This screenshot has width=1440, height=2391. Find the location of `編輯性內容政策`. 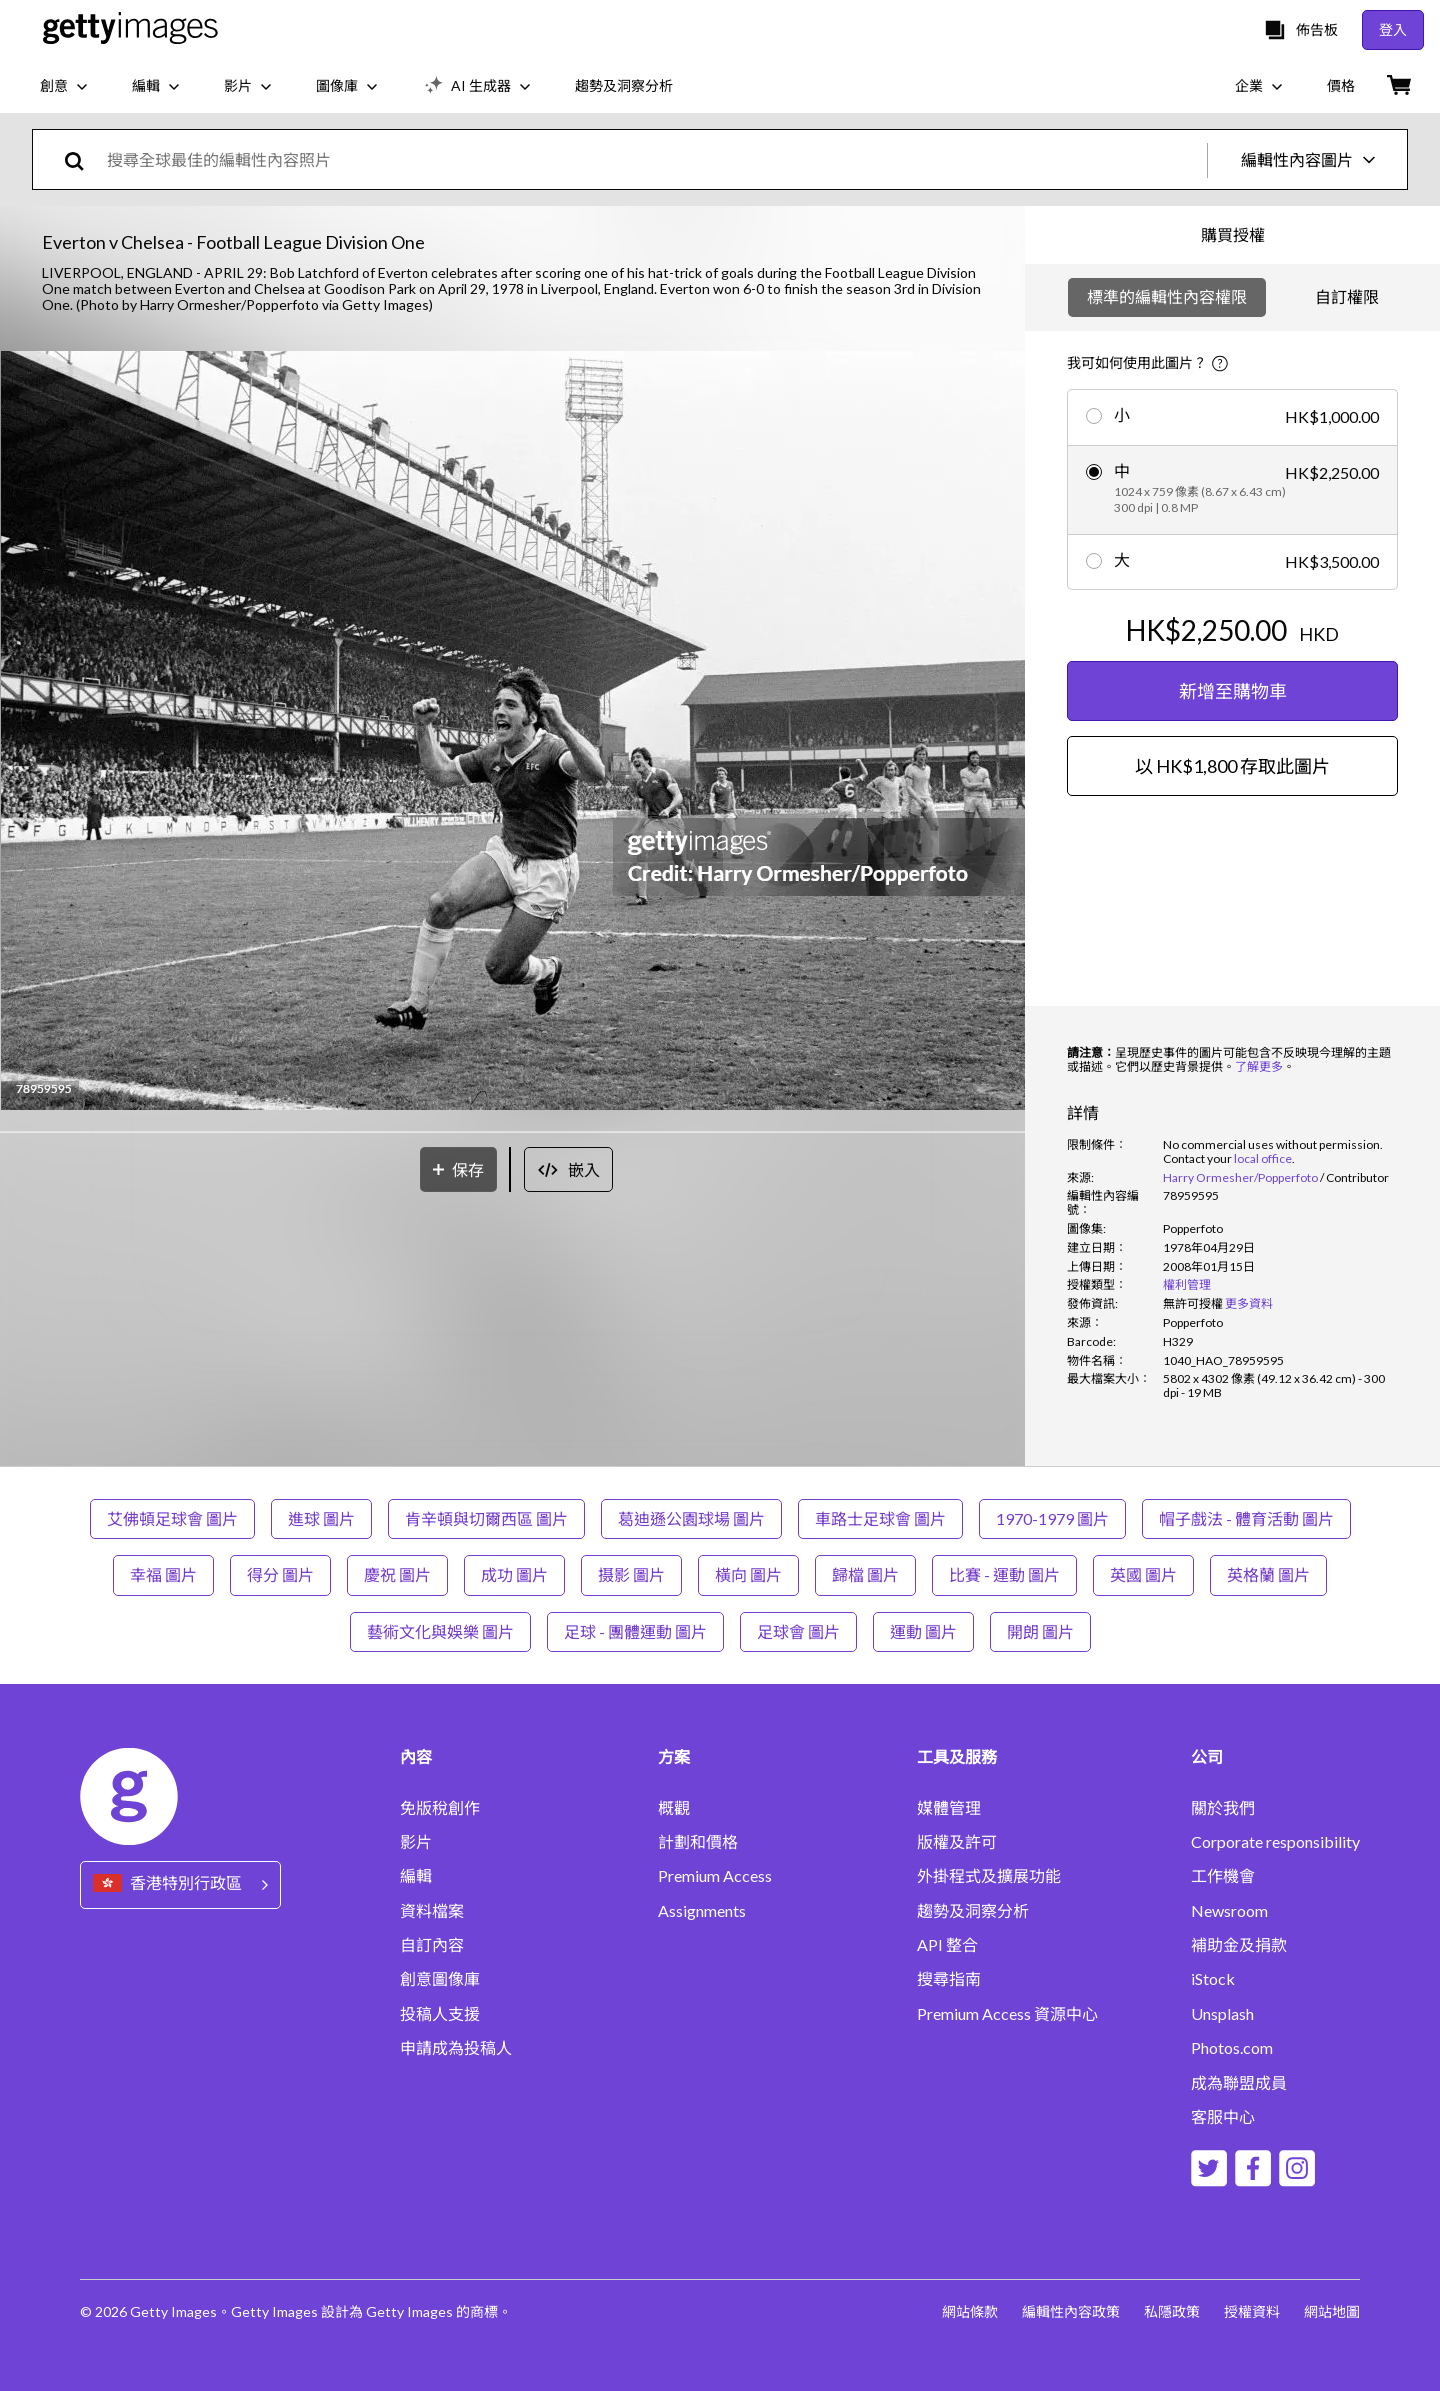

編輯性內容政策 is located at coordinates (1071, 2311).